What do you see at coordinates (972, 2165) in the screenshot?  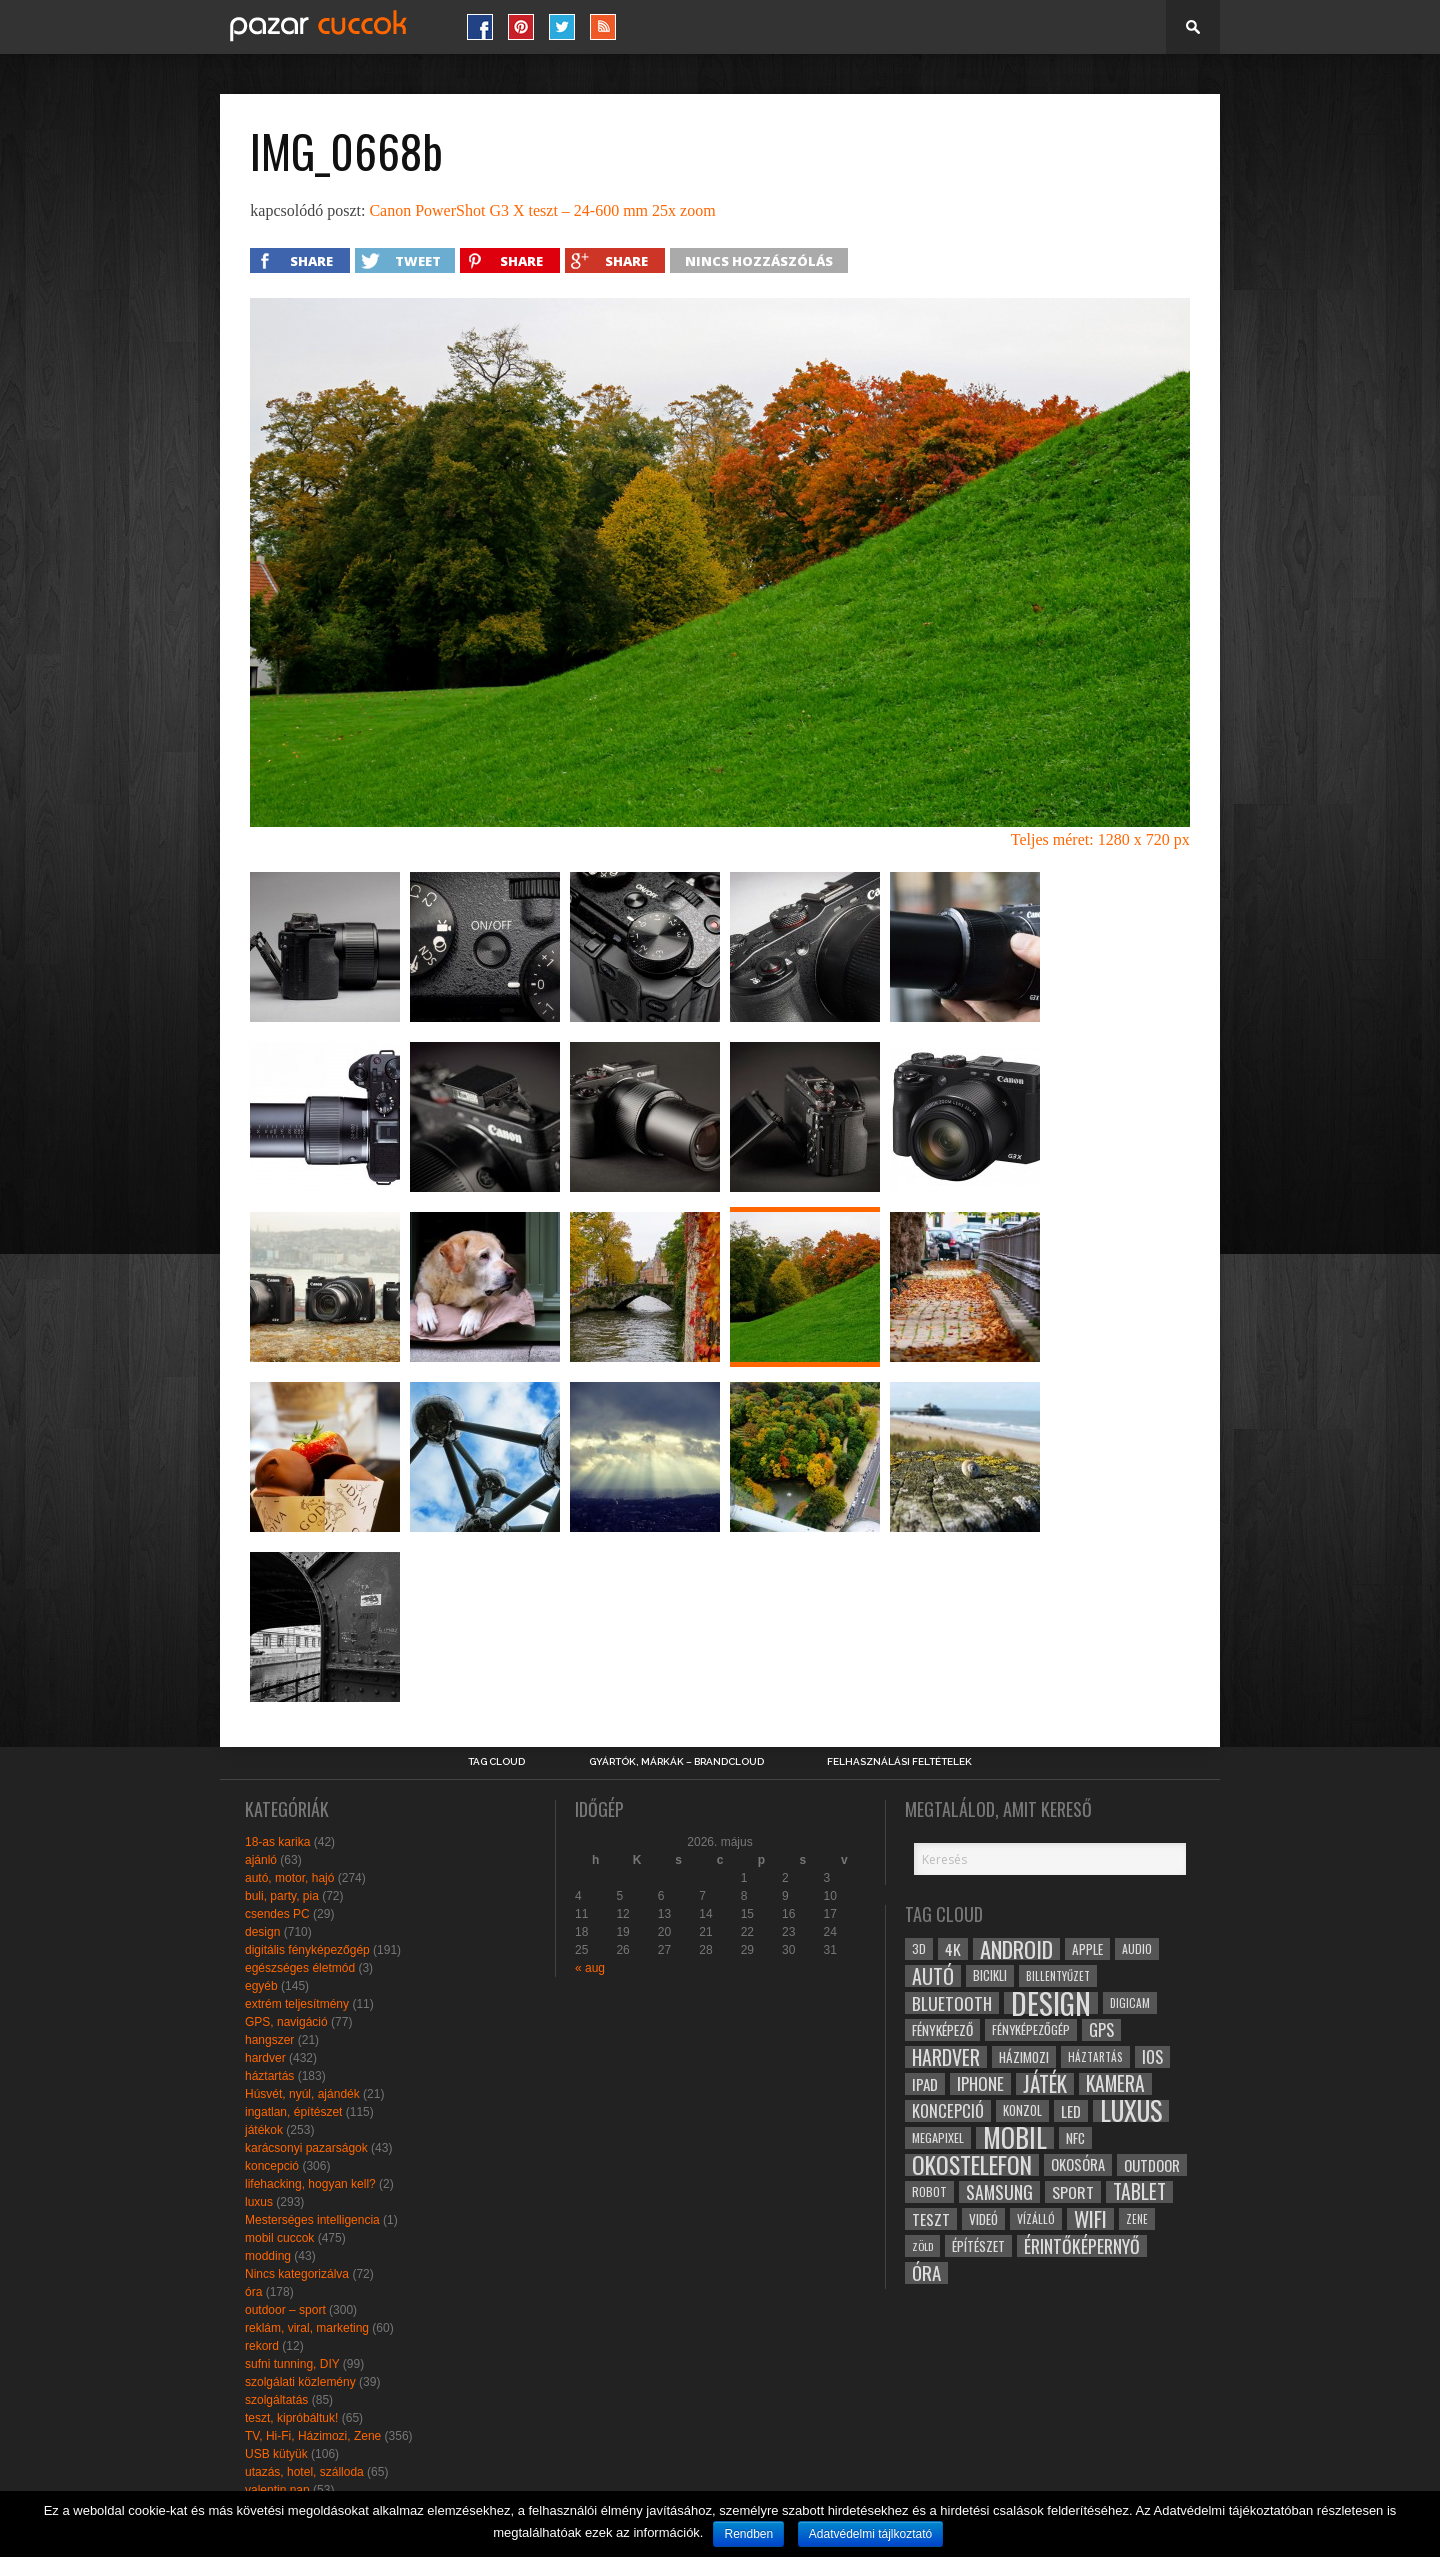 I see `okostelefon [okostelefon (95 elem)]` at bounding box center [972, 2165].